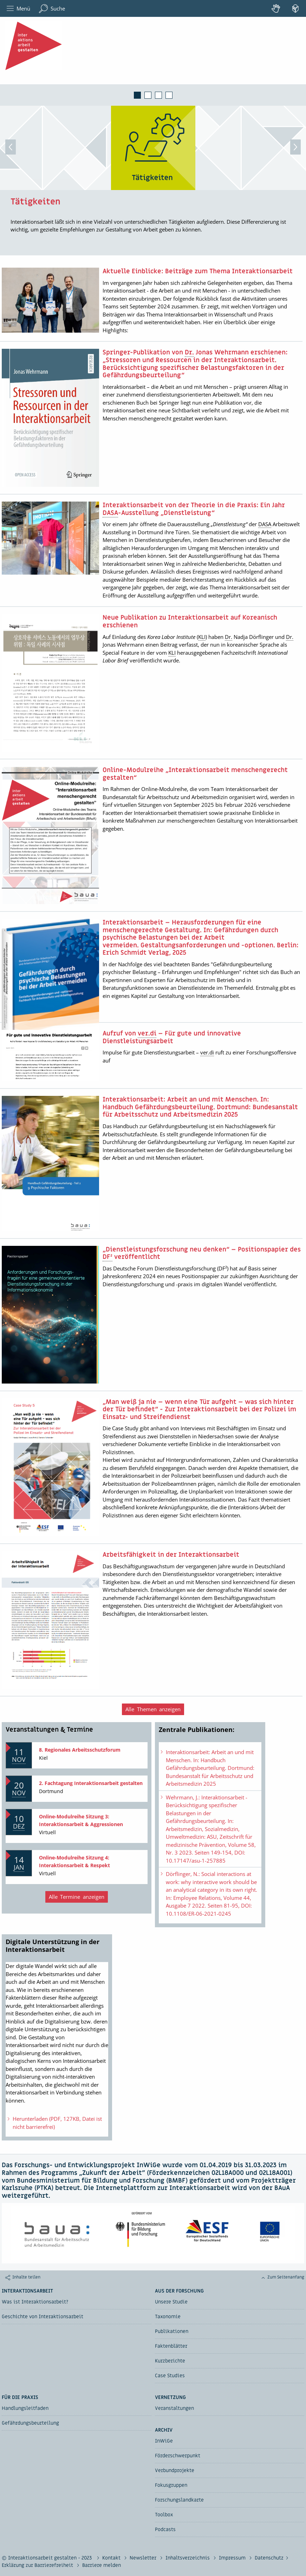 This screenshot has height=2576, width=306. Describe the element at coordinates (269, 2558) in the screenshot. I see `Datenschutz` at that location.